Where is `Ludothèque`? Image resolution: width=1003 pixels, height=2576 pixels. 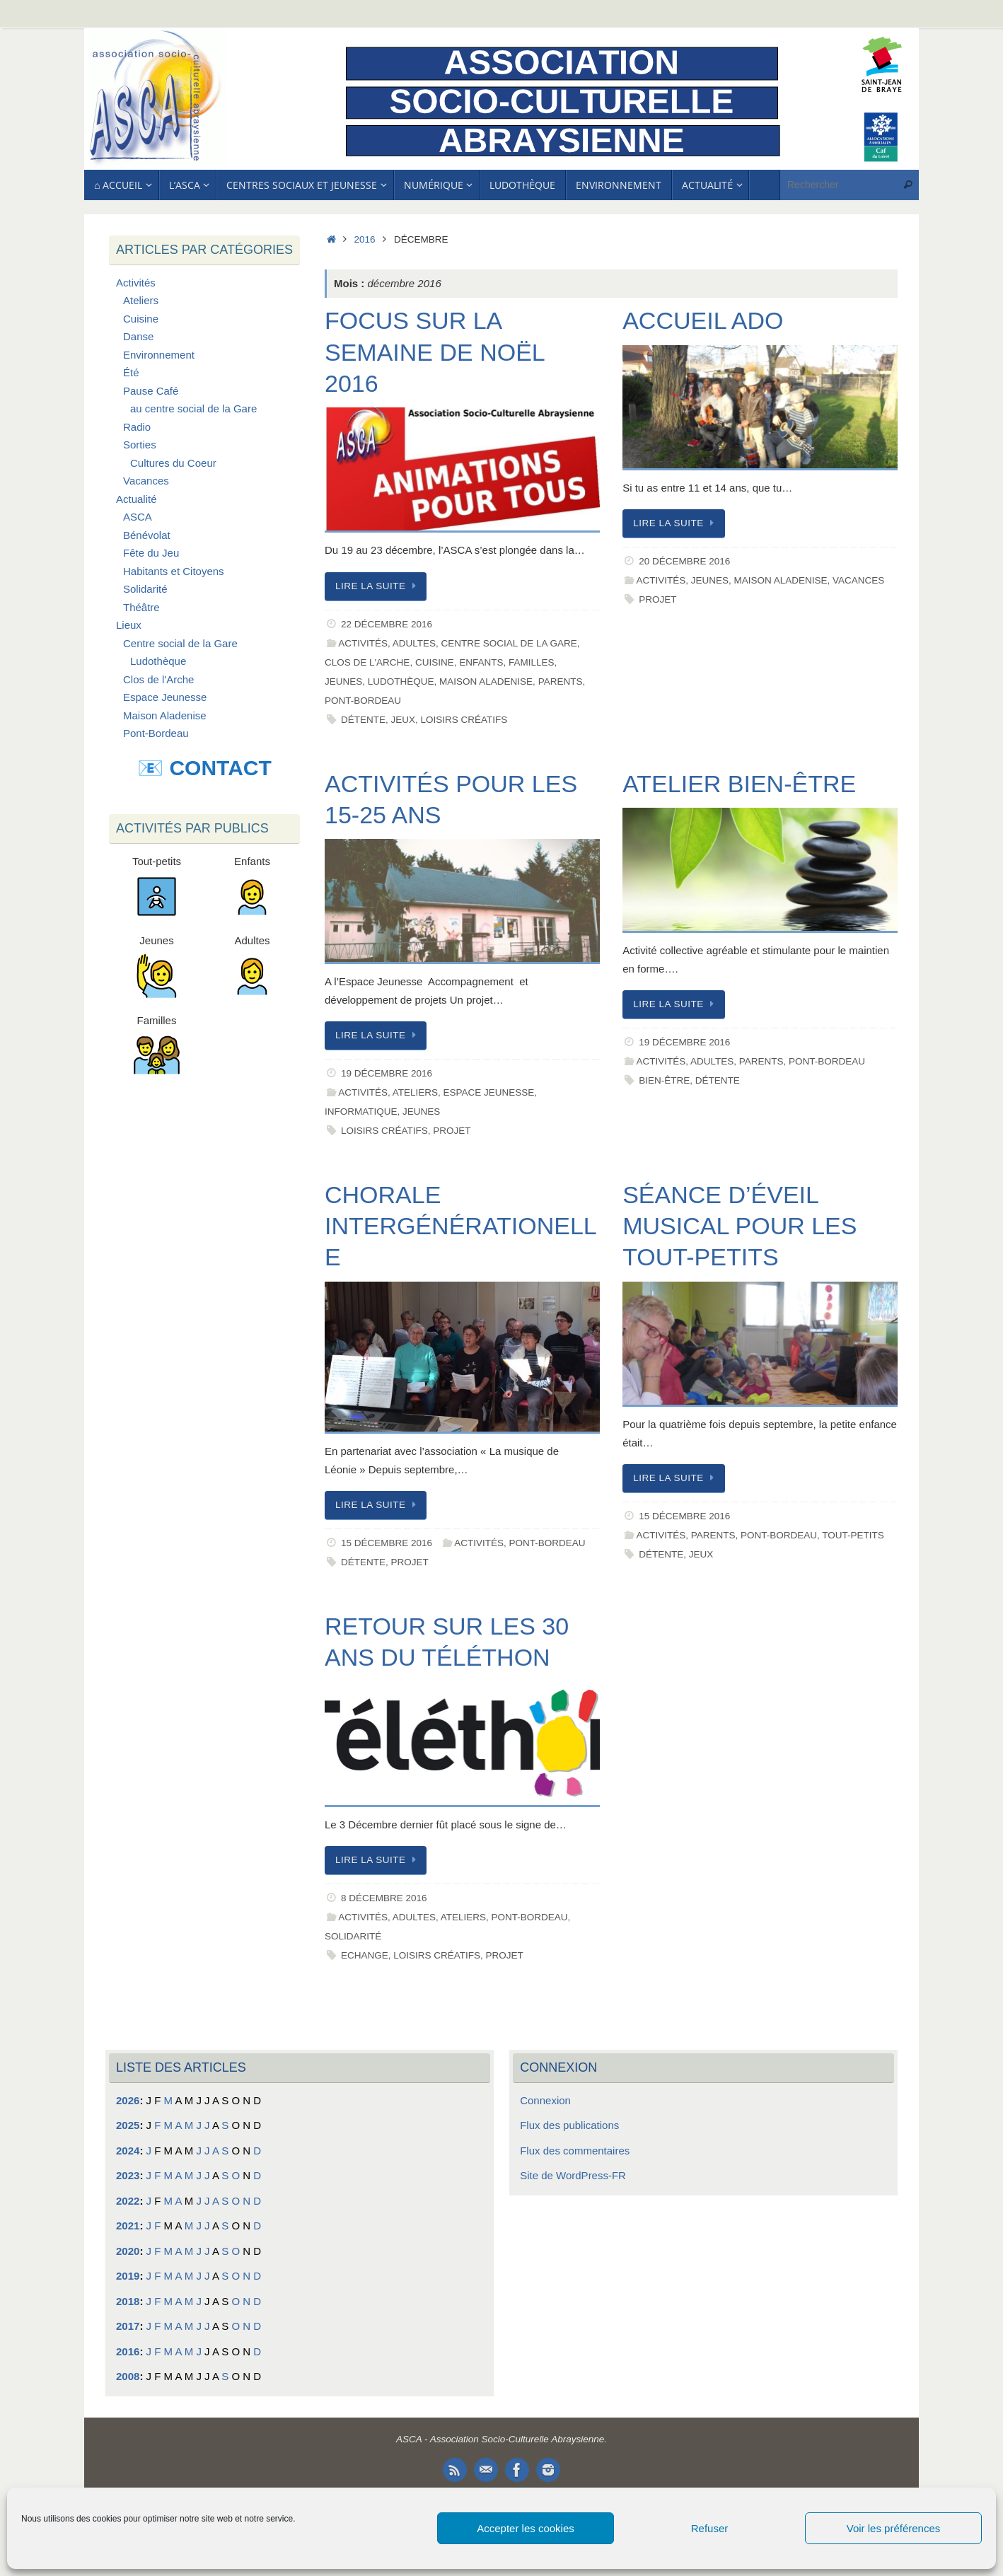
Ludothèque is located at coordinates (401, 681).